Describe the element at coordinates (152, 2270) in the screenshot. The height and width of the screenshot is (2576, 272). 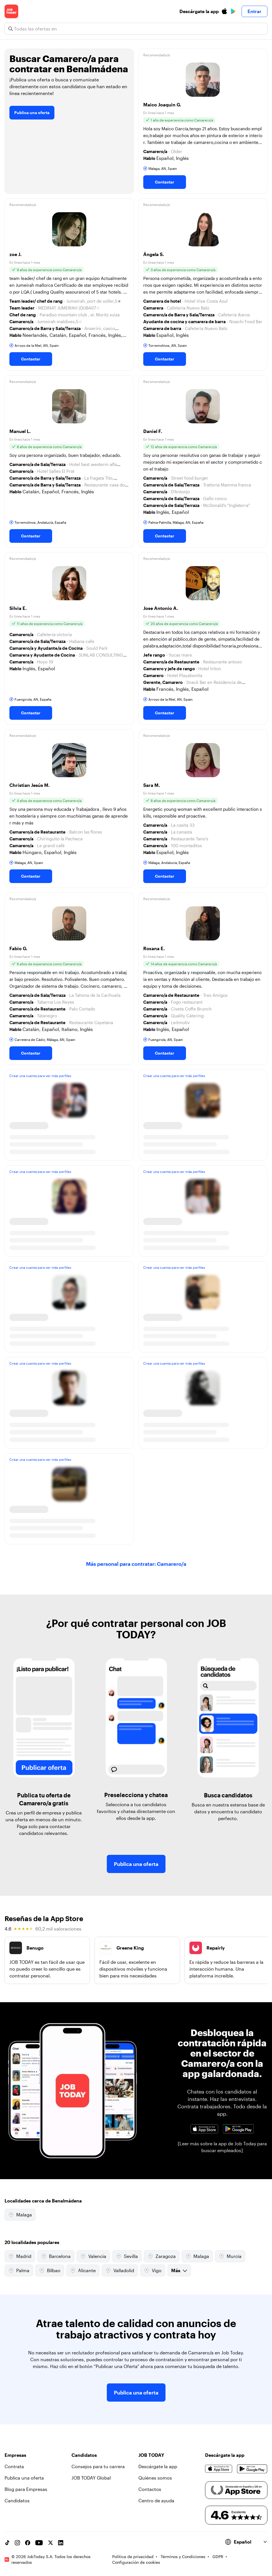
I see `Vigo` at that location.